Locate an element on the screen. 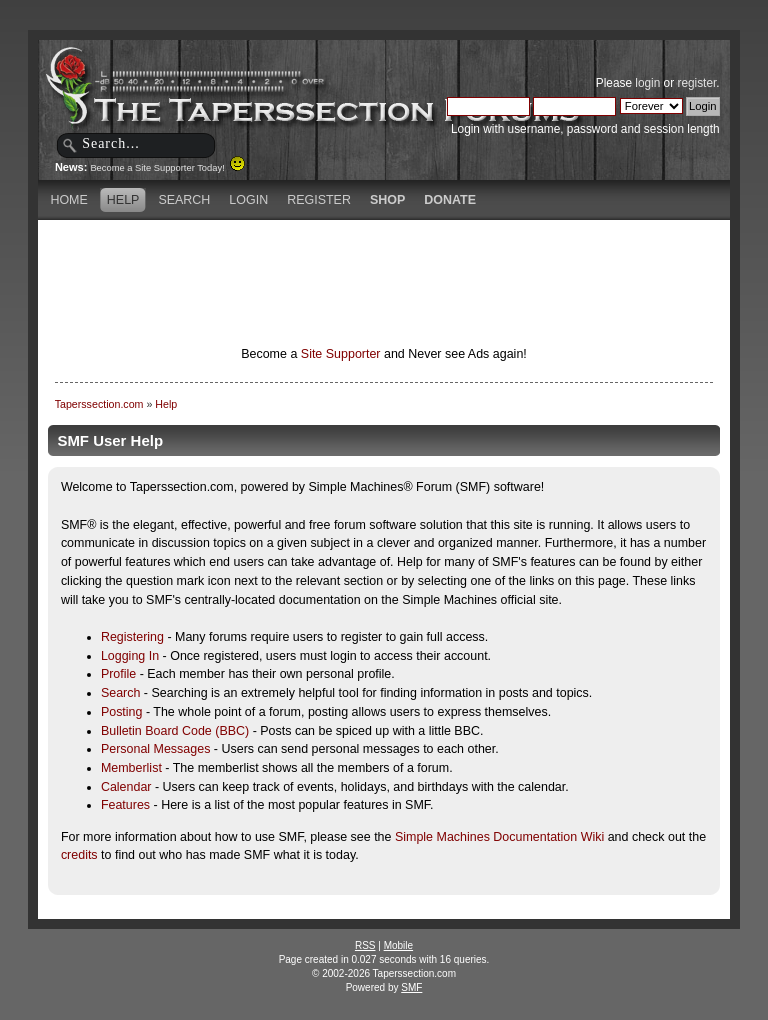 The image size is (768, 1020). Site Supporter is located at coordinates (341, 354).